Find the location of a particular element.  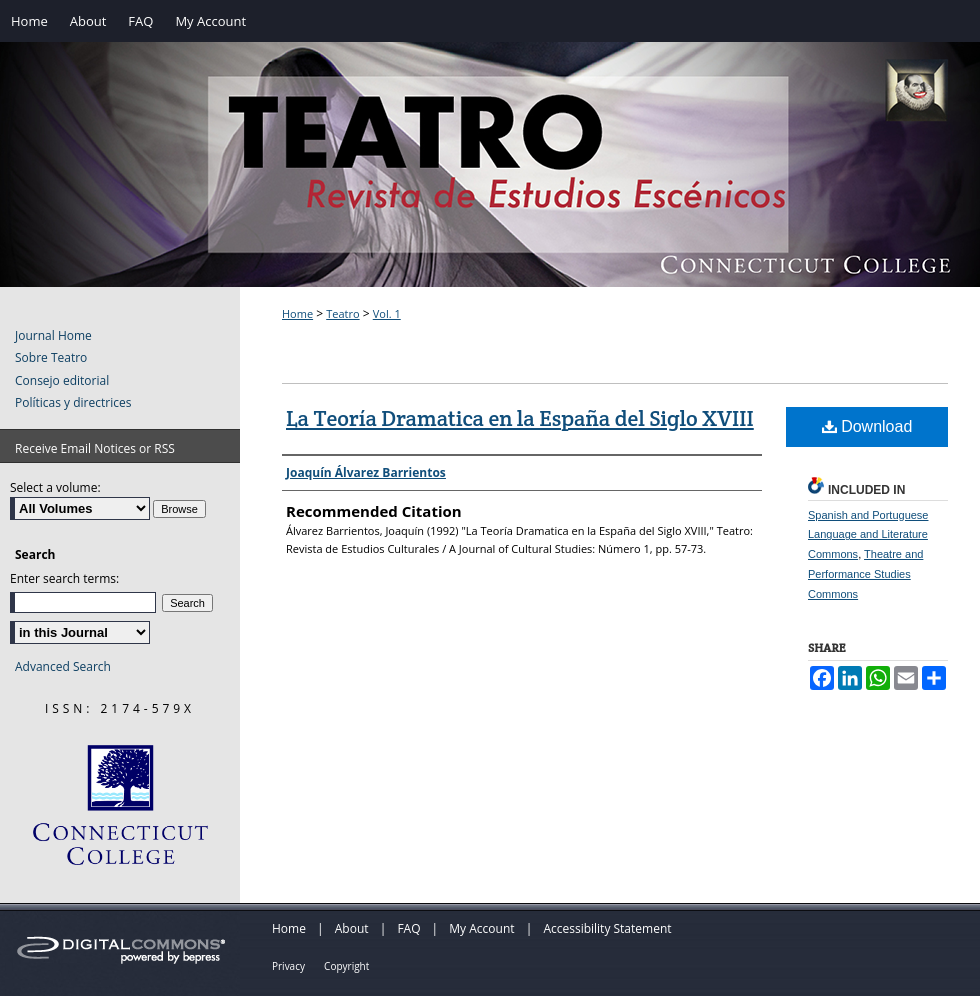

Journal Home is located at coordinates (53, 336).